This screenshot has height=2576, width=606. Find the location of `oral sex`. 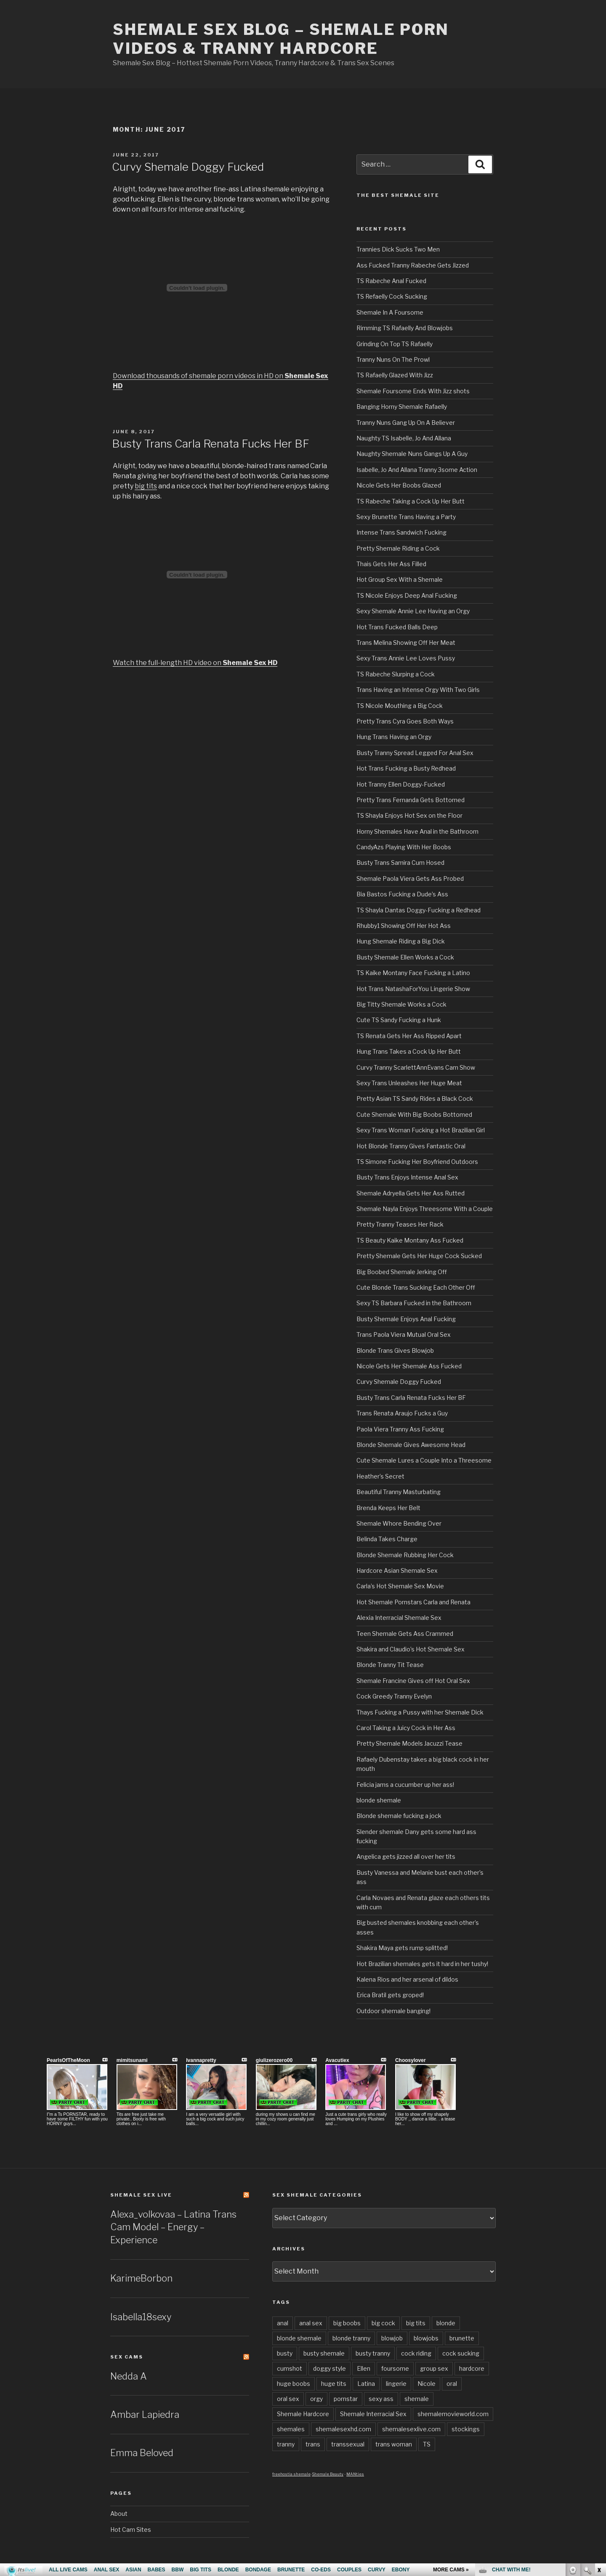

oral sex is located at coordinates (288, 2398).